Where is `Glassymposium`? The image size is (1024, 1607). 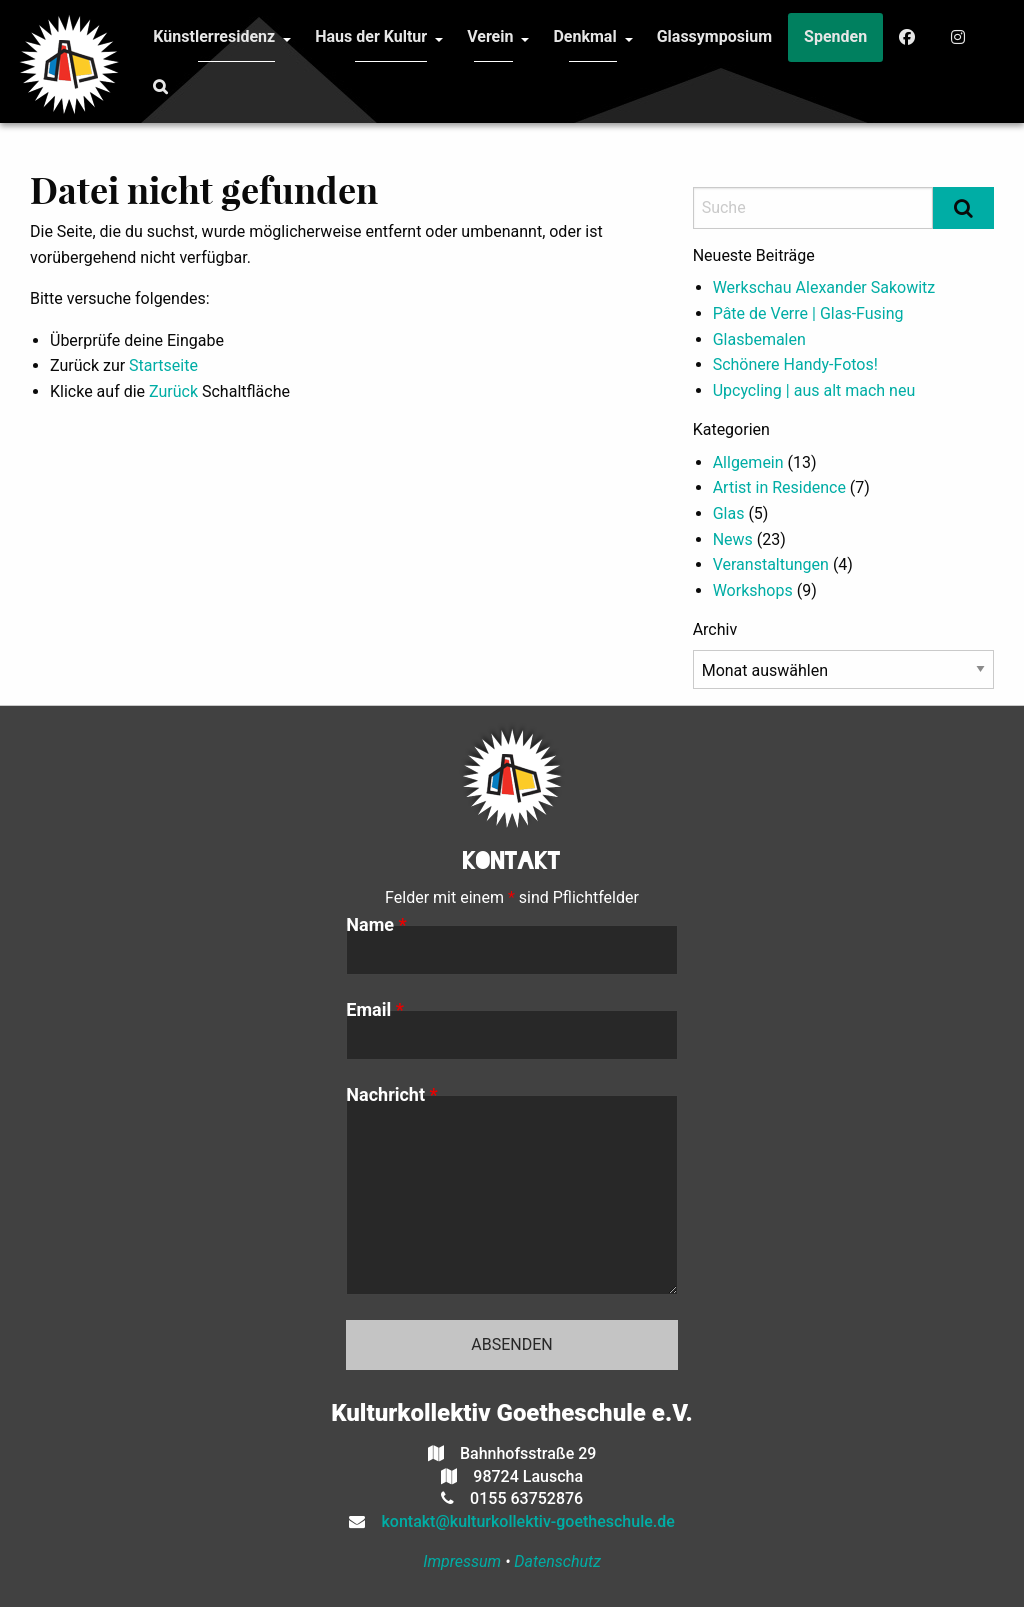
Glassymposium is located at coordinates (714, 36).